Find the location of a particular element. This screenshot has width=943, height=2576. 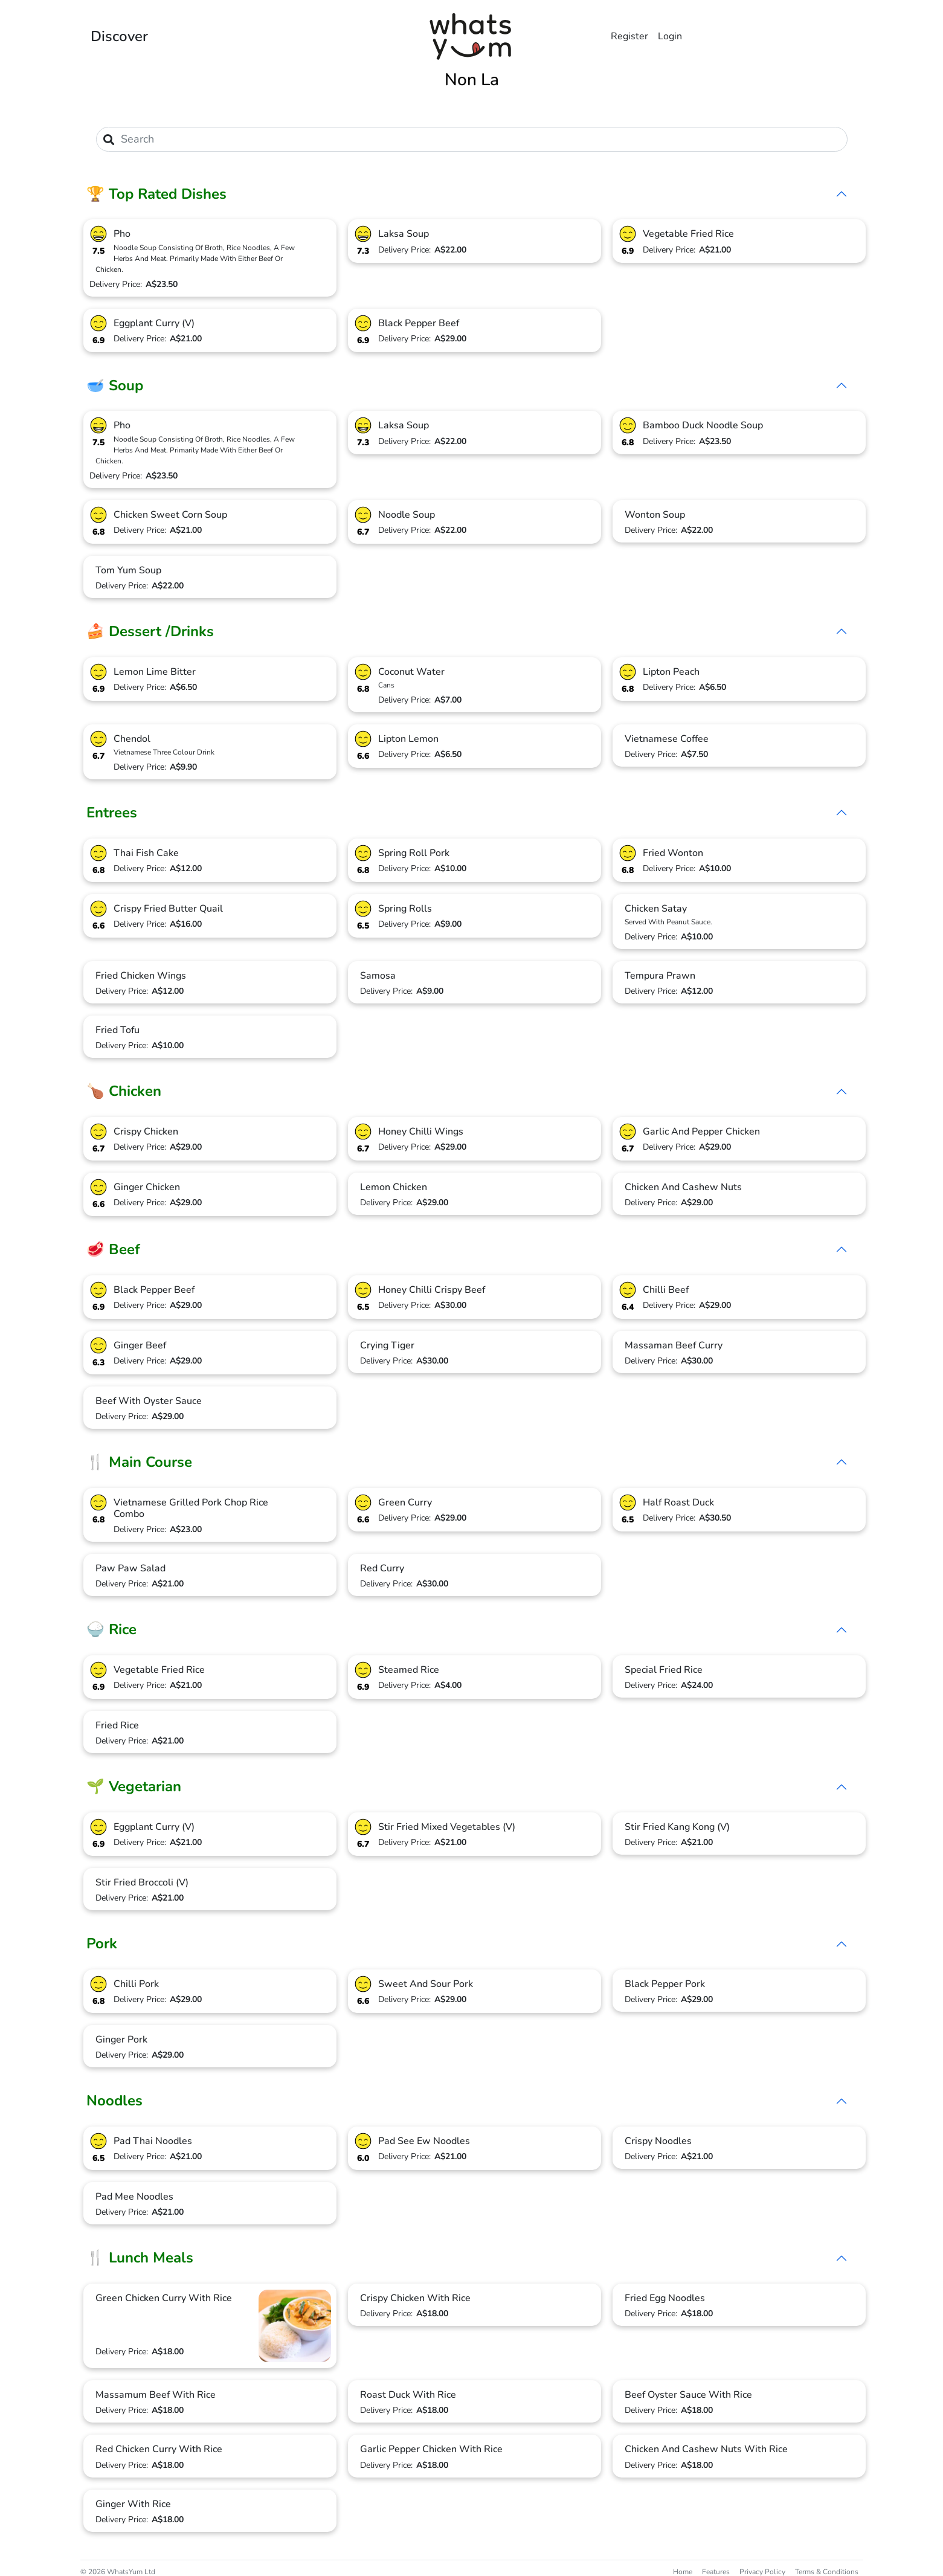

Non La is located at coordinates (472, 79).